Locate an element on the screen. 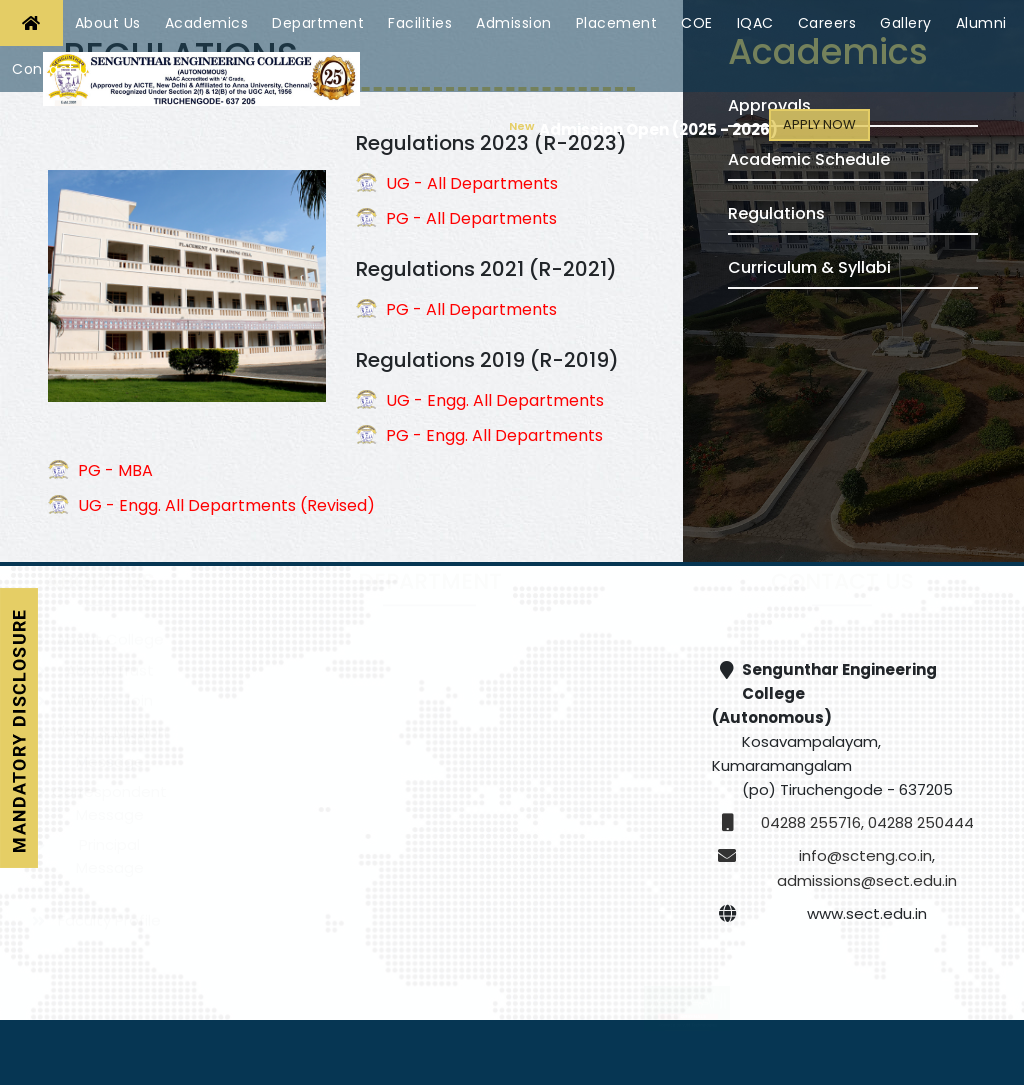 The image size is (1024, 1085). Science and Humanities is located at coordinates (551, 925).